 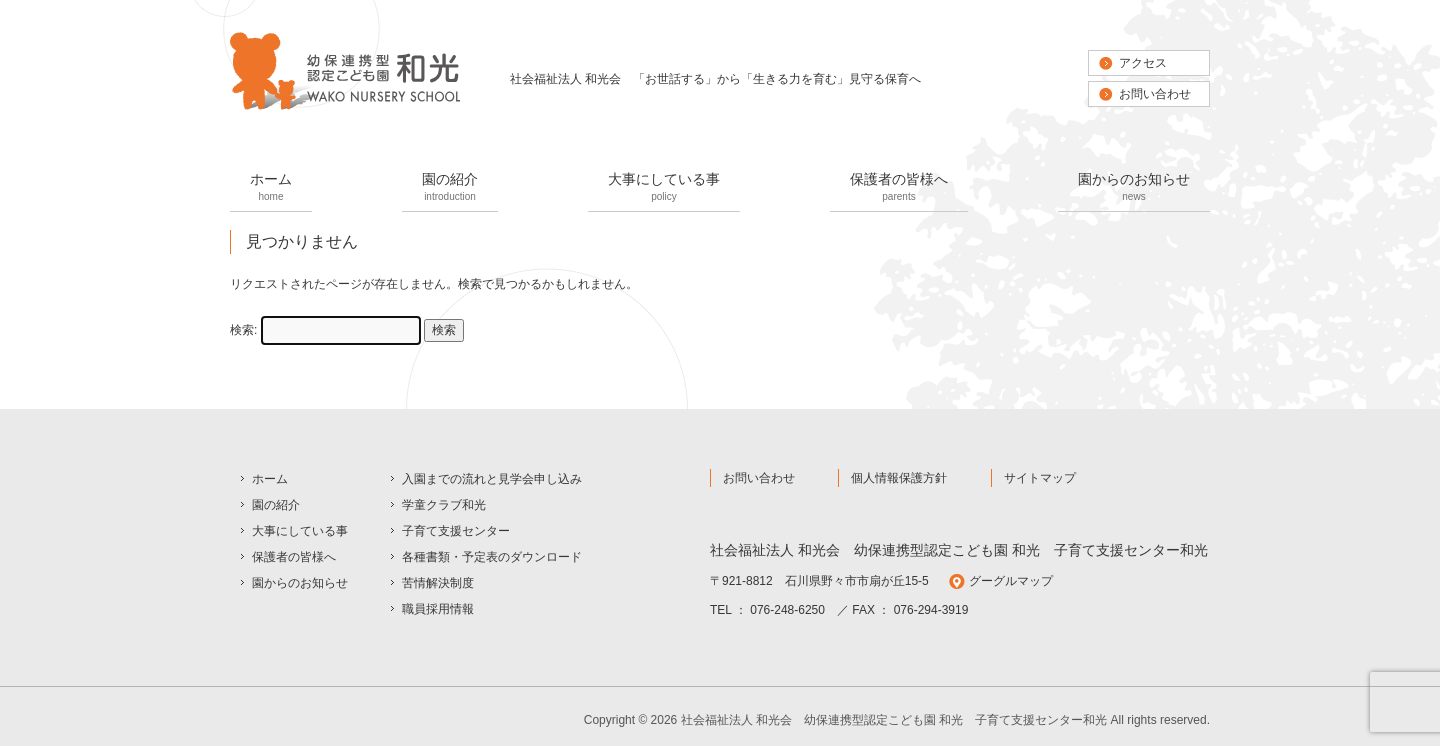 I want to click on 苦情解決制度, so click(x=438, y=583).